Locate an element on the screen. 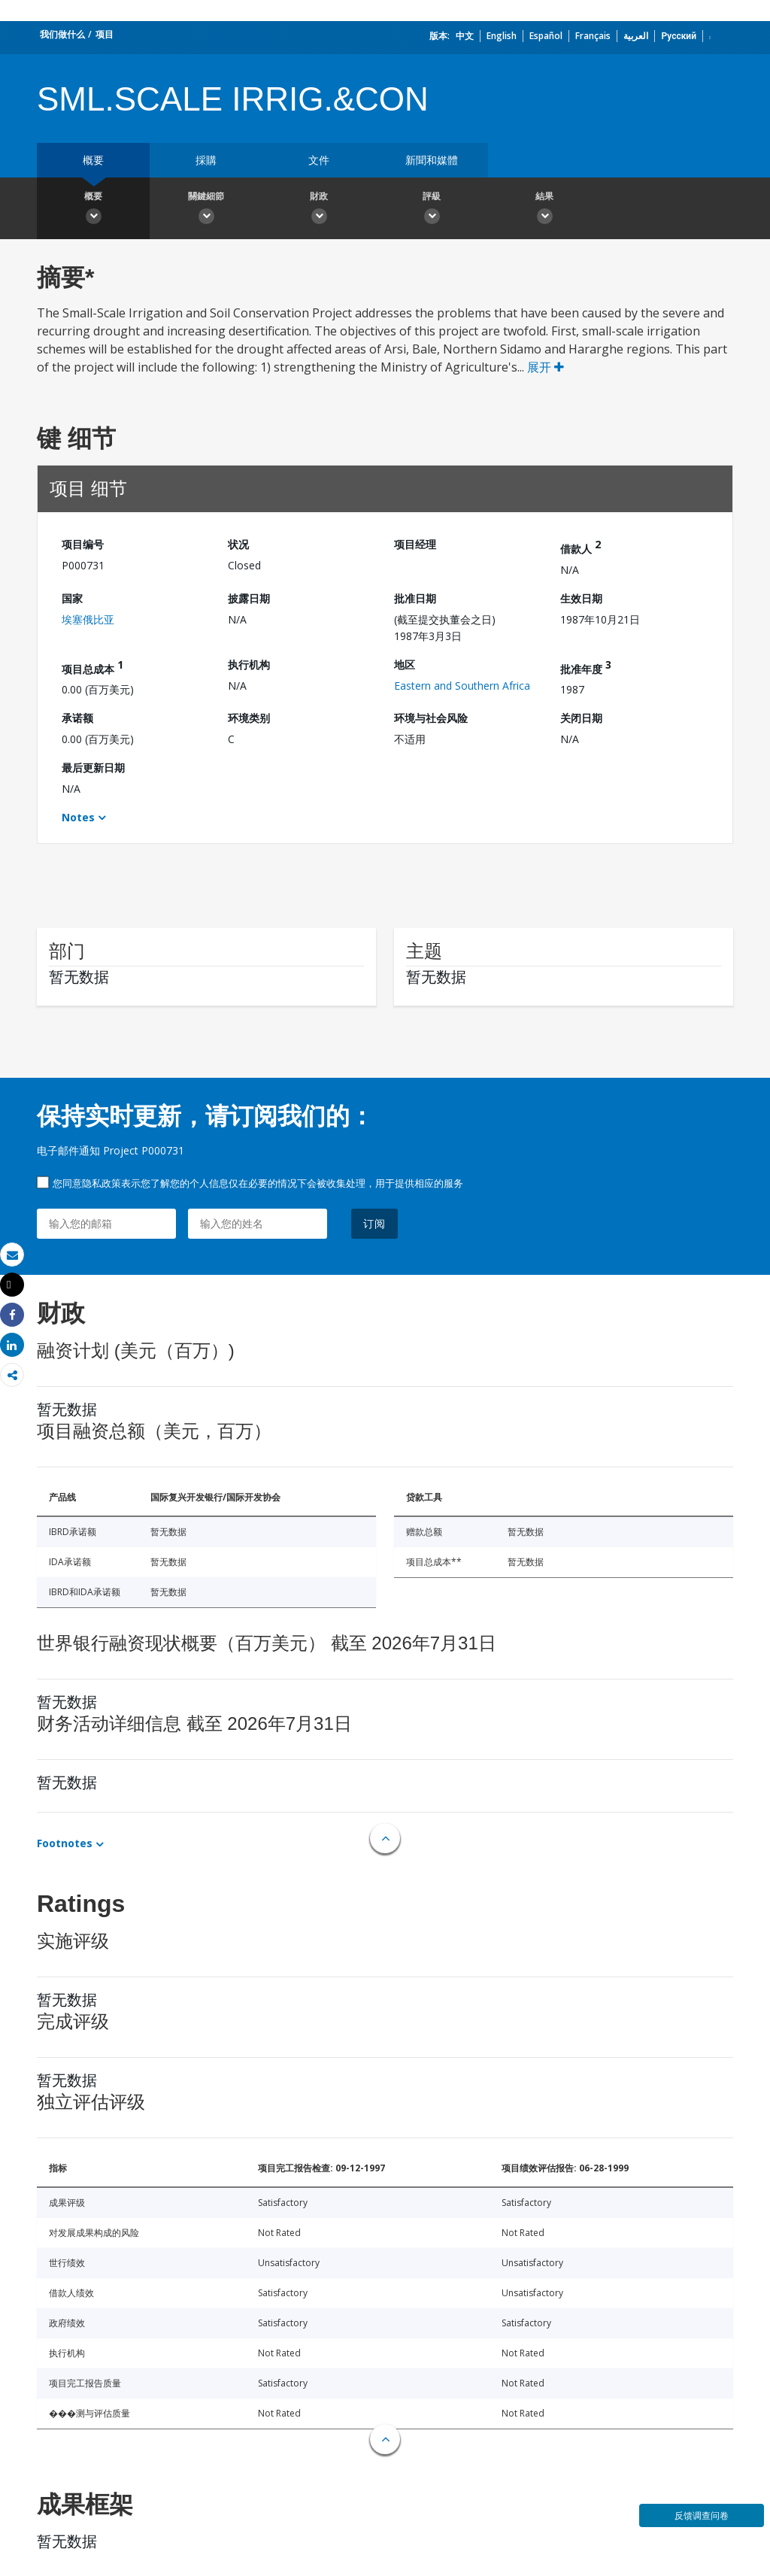 The height and width of the screenshot is (2576, 770). 概要 [button] is located at coordinates (93, 210).